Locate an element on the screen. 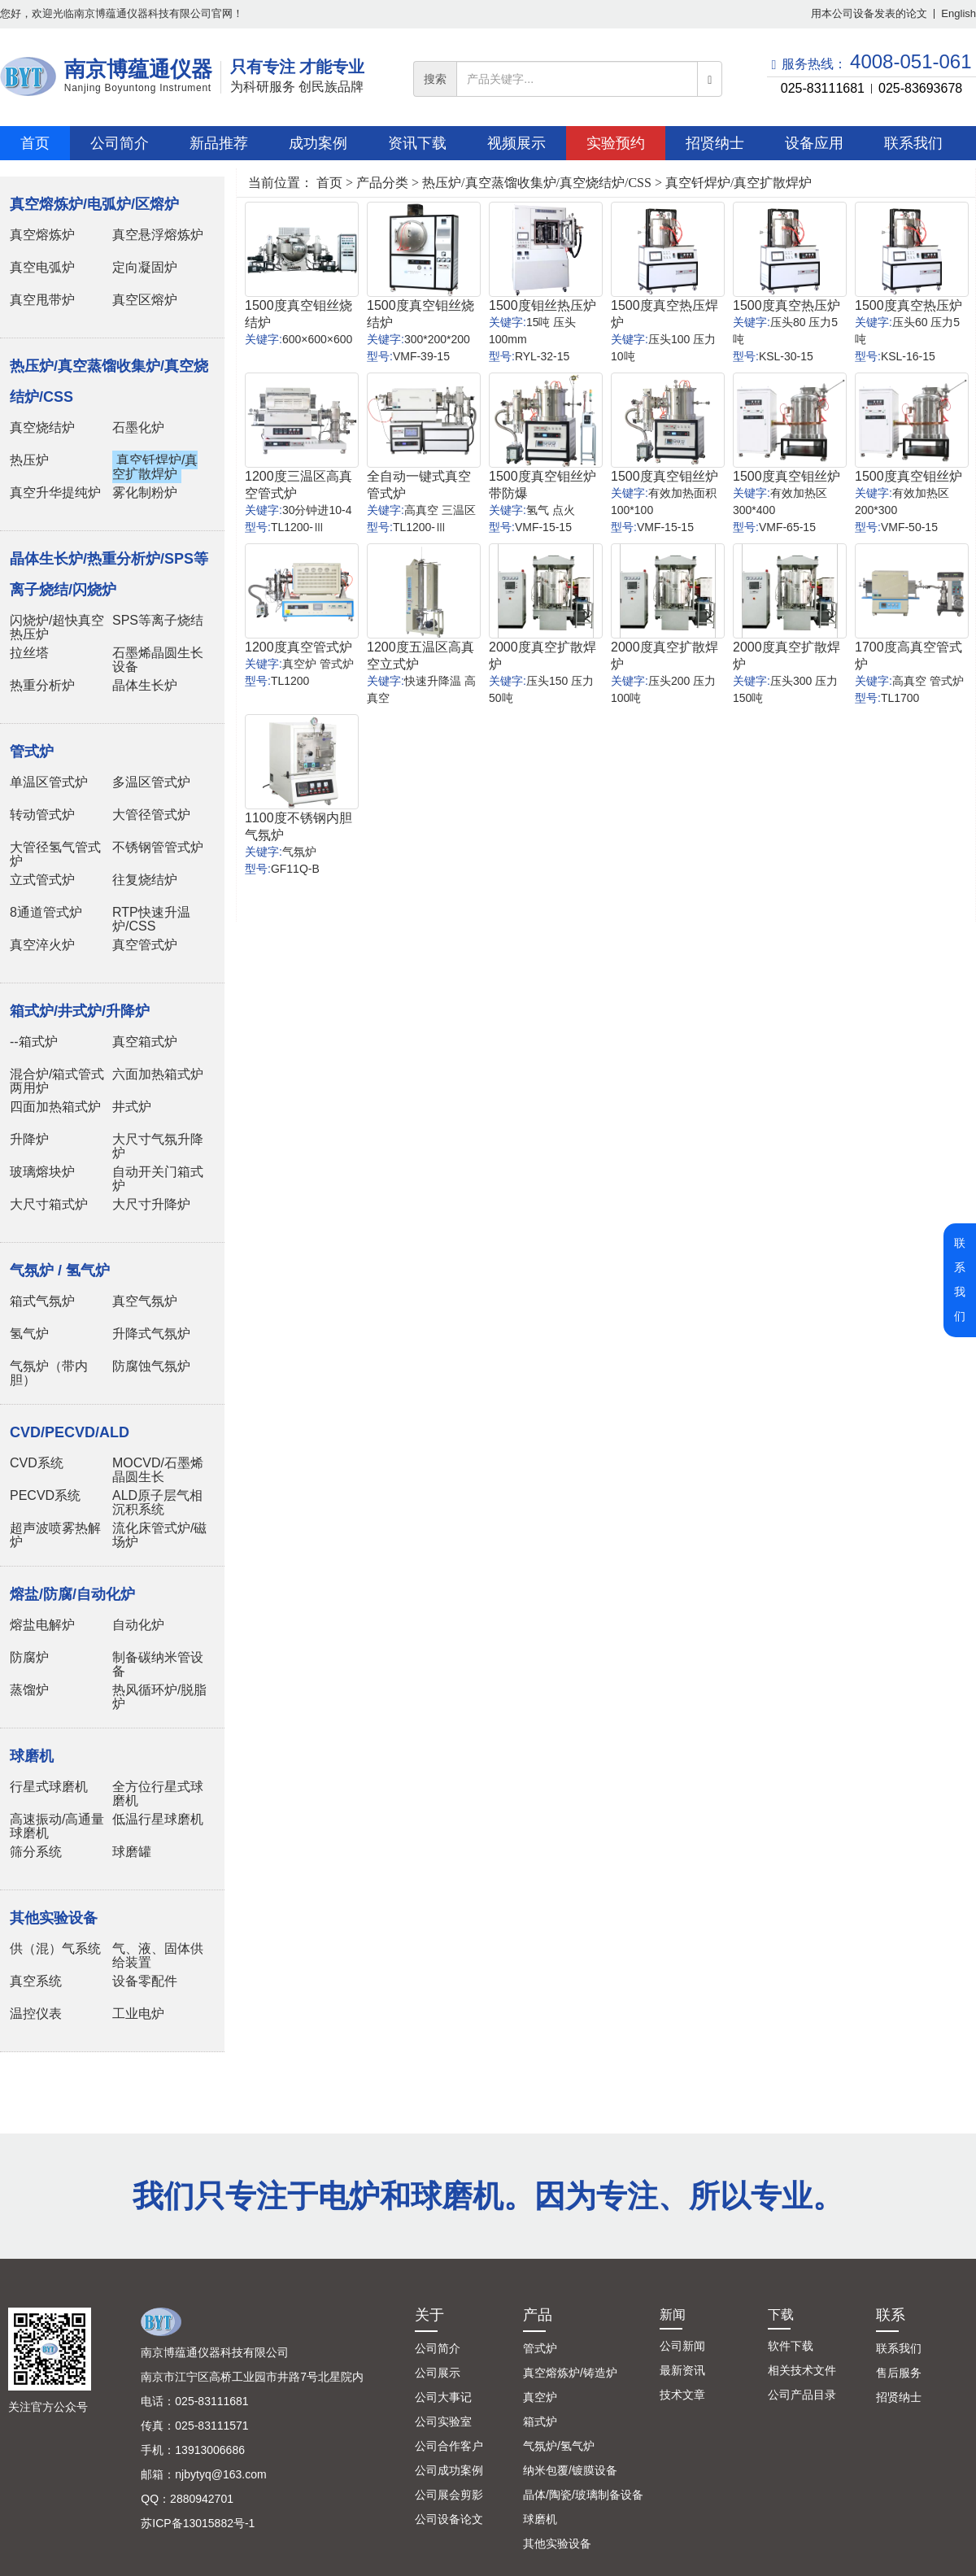  MOCVD/石墨烯晶圆生长 is located at coordinates (157, 1470).